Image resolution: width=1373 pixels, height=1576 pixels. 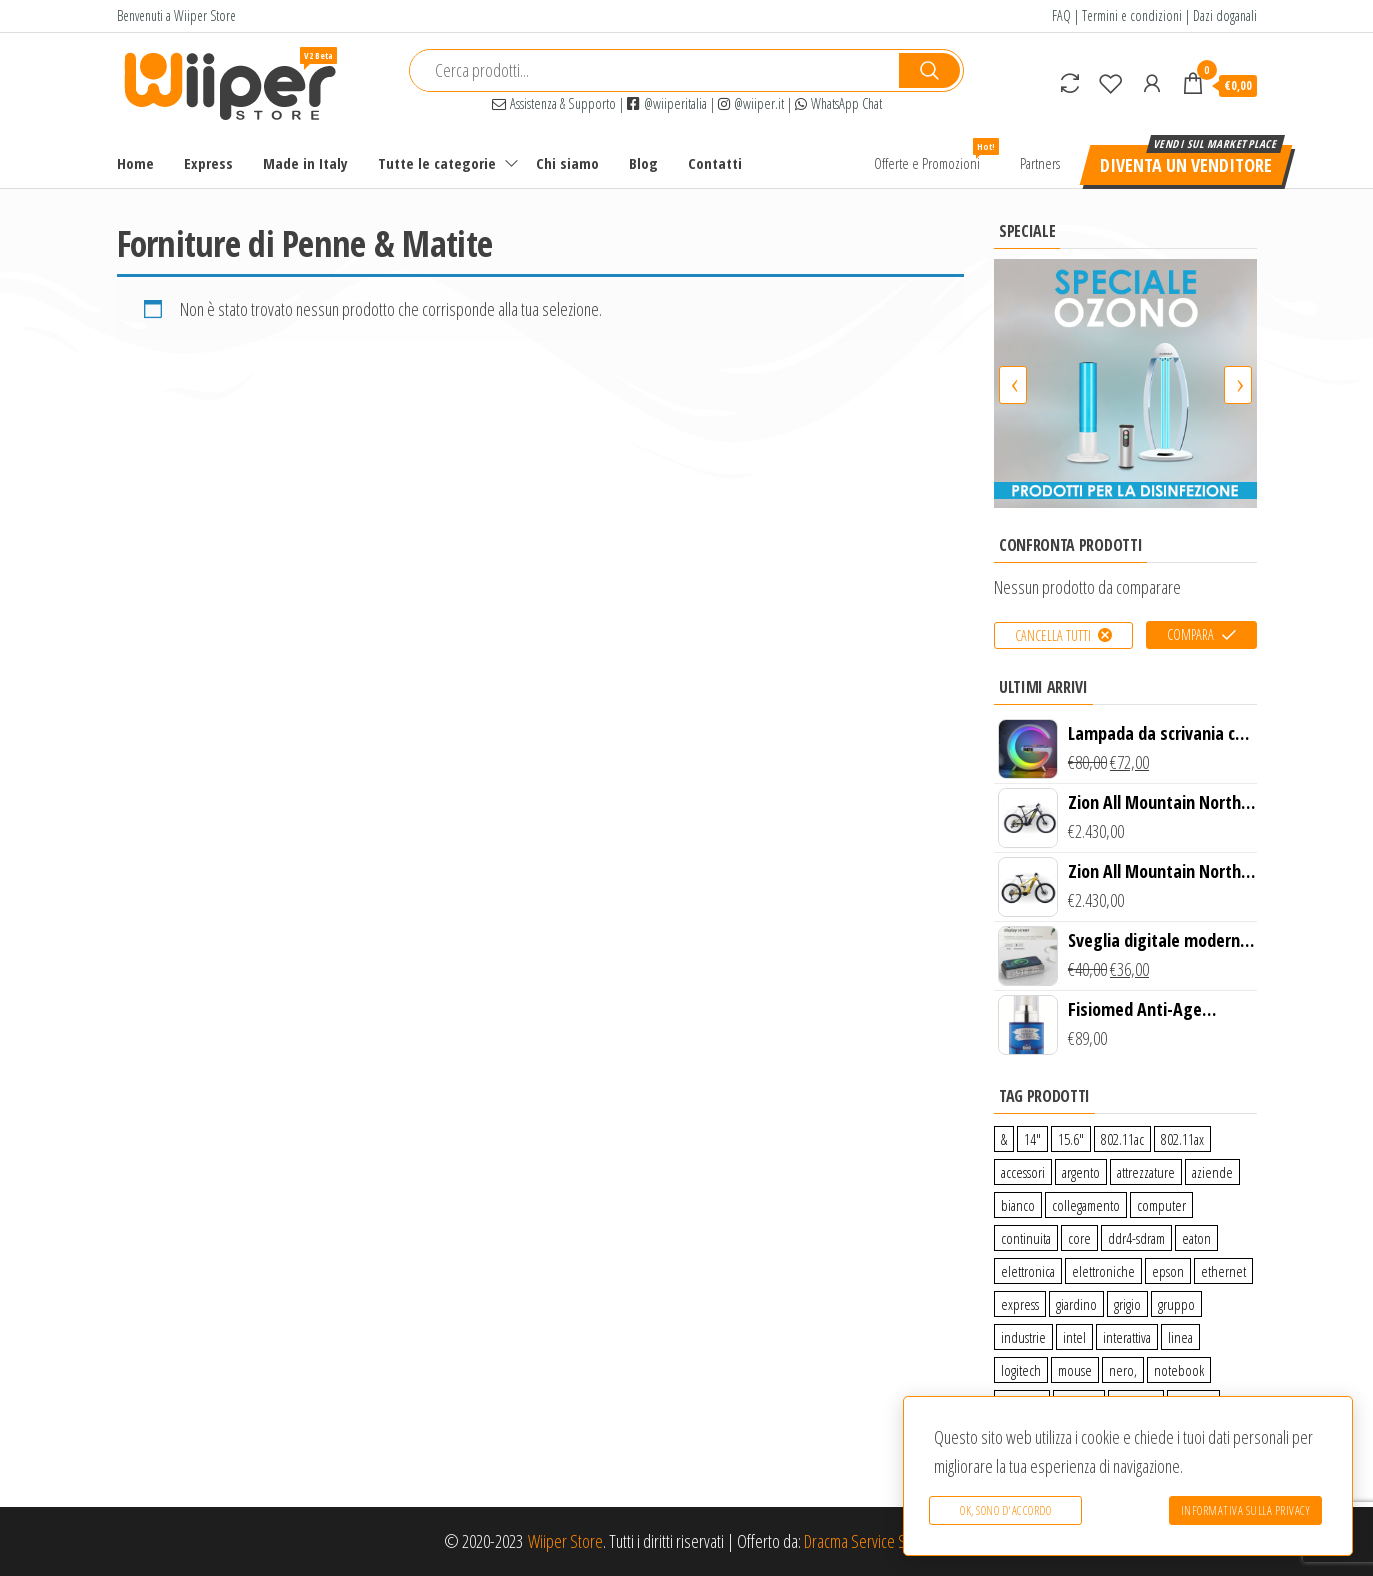 I want to click on epson [epson (0 prodotti)], so click(x=1168, y=1271).